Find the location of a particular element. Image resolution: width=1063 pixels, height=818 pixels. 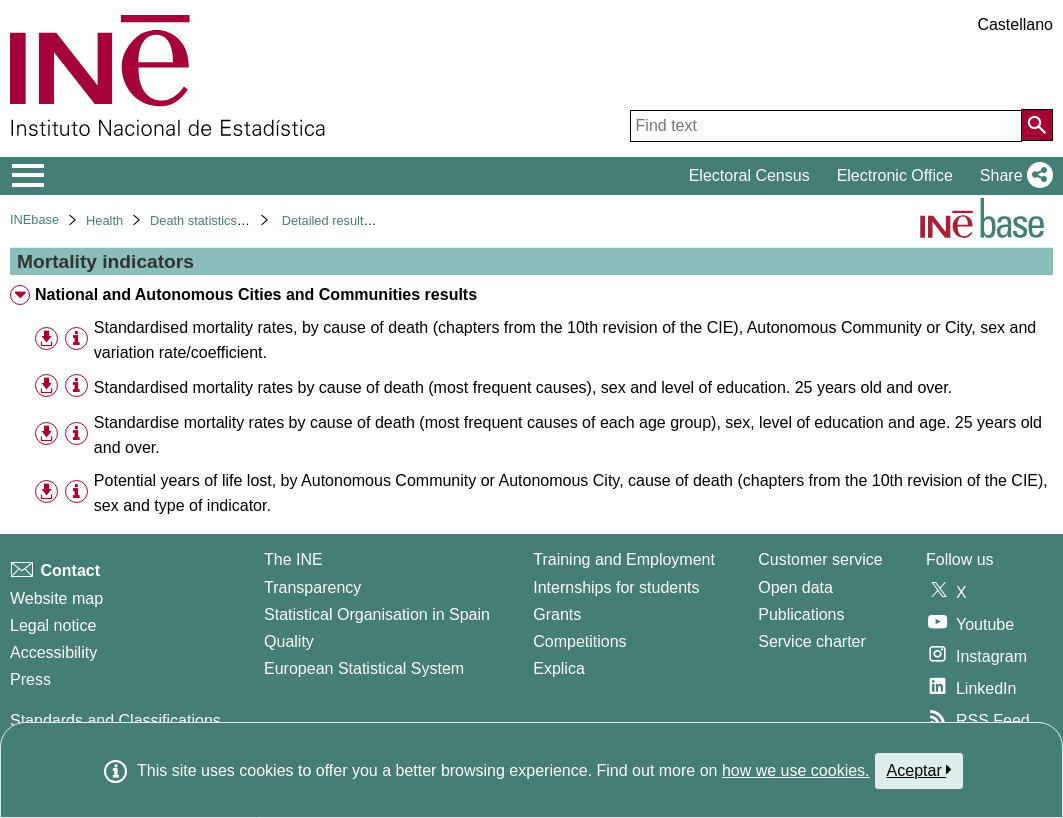

Open data is located at coordinates (795, 587).